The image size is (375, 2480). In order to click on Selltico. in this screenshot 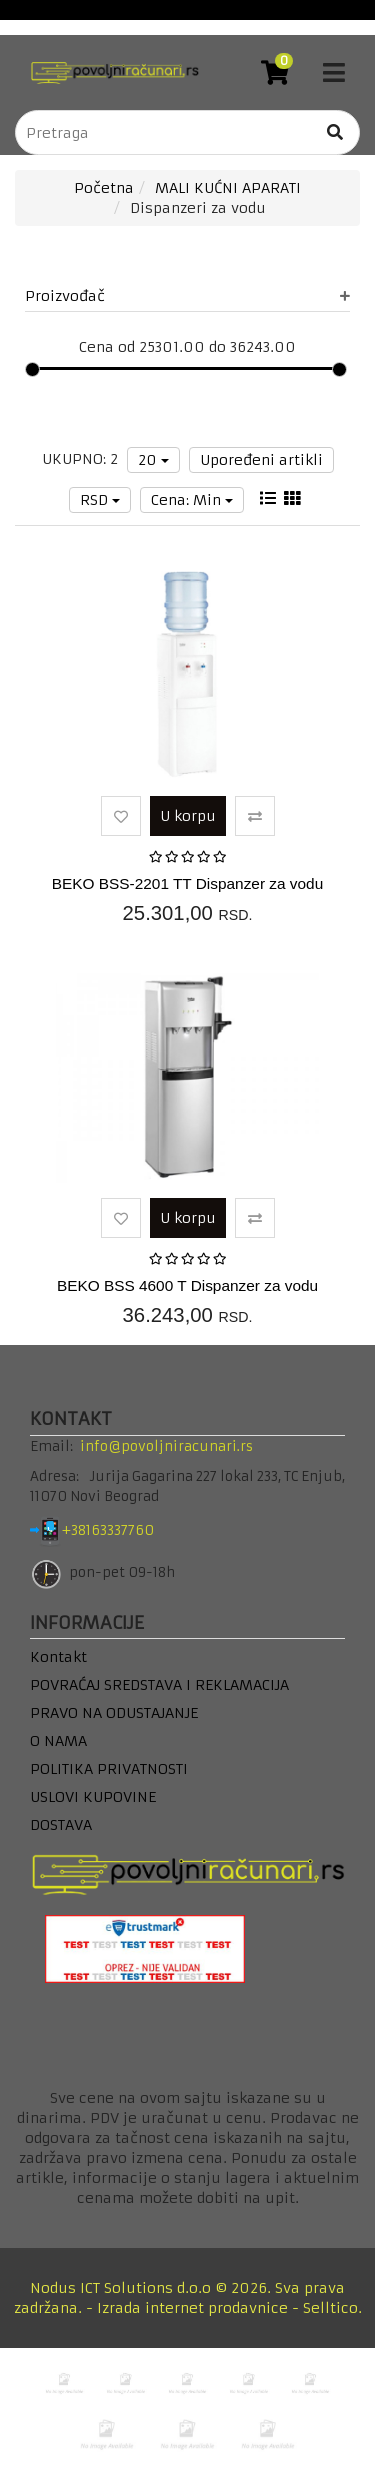, I will do `click(332, 2308)`.